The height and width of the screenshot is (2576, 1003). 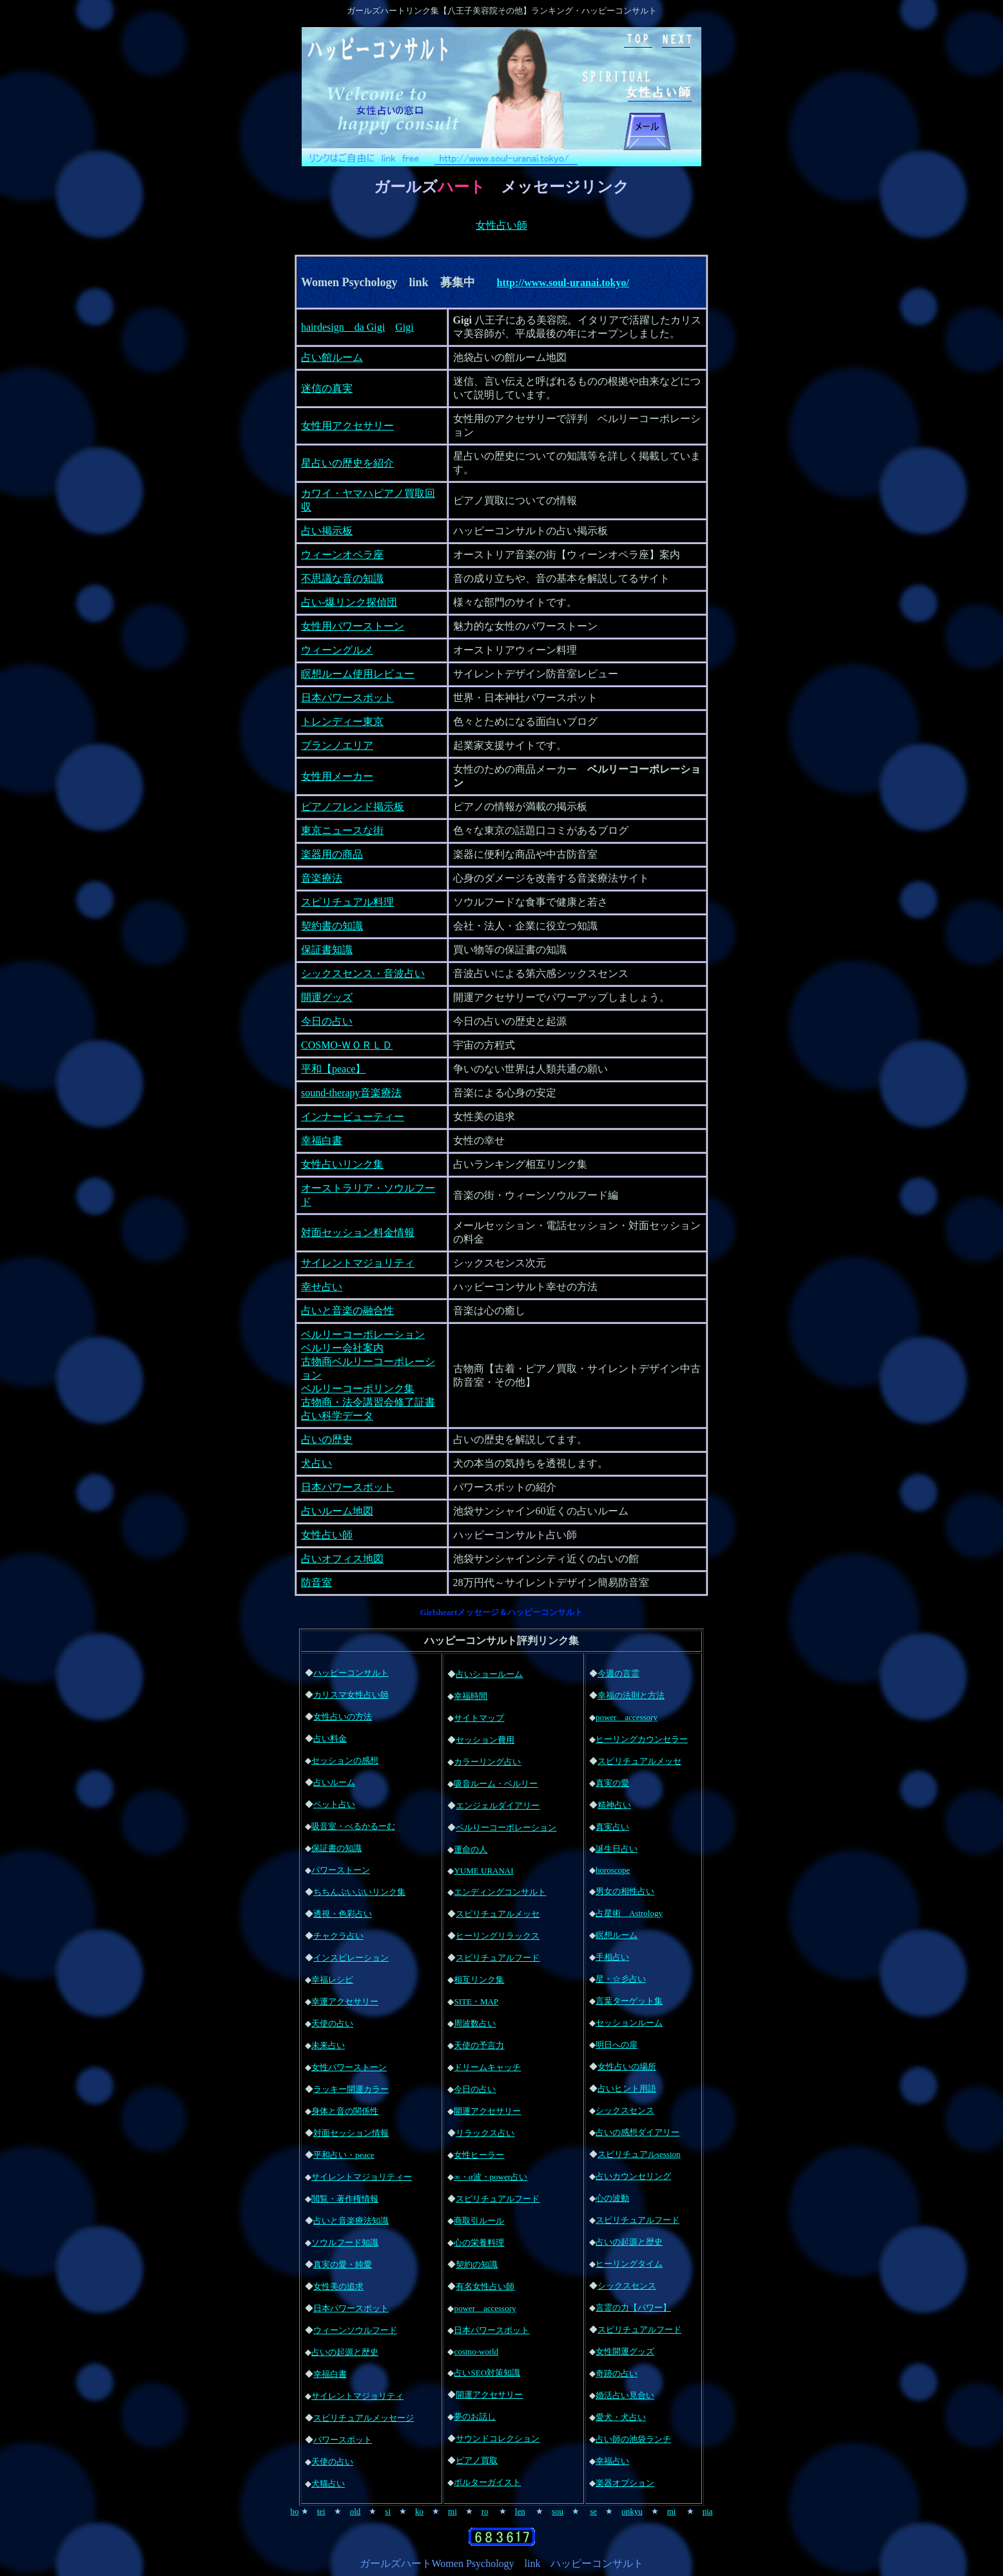 I want to click on 心の波動, so click(x=612, y=2198).